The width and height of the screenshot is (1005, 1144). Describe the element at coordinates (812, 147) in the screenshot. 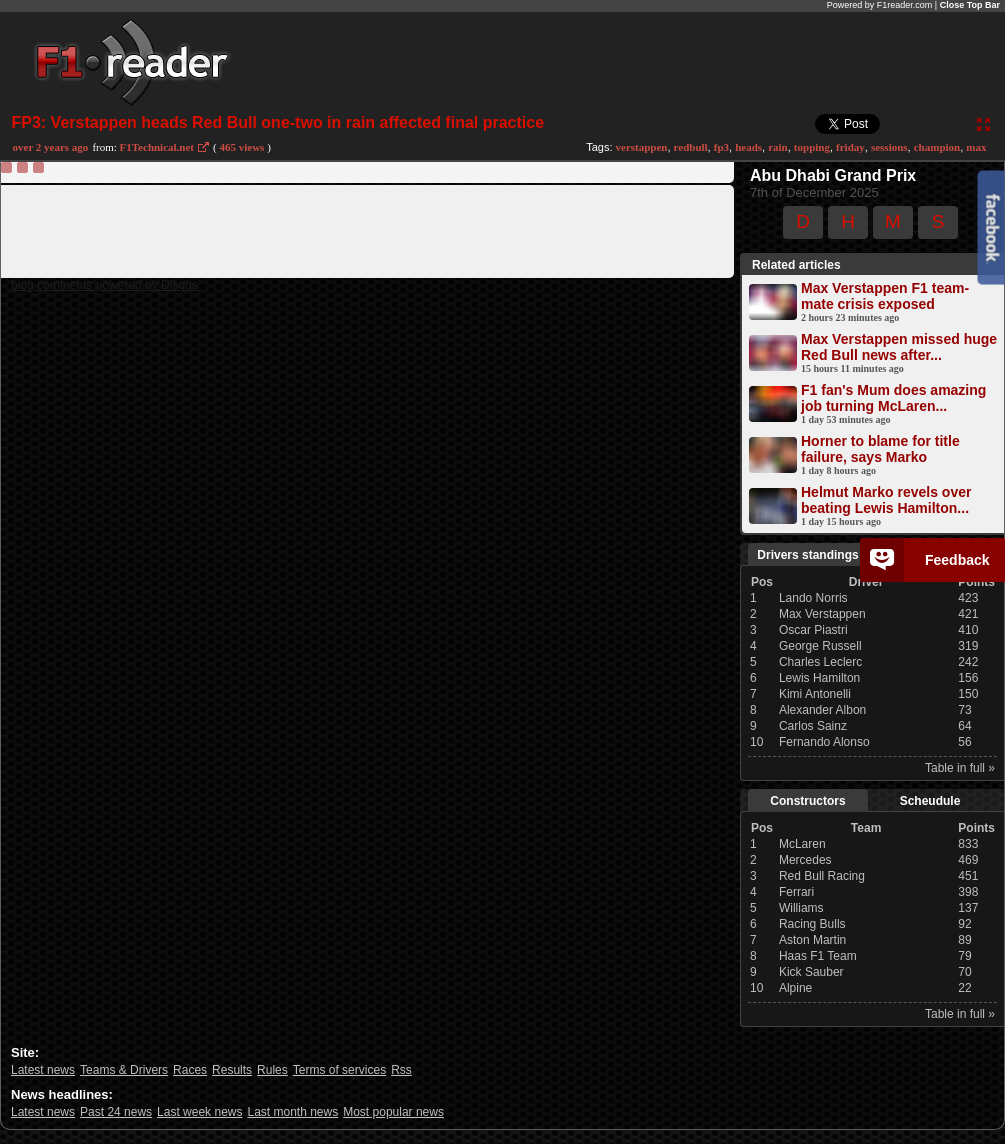

I see `topping` at that location.